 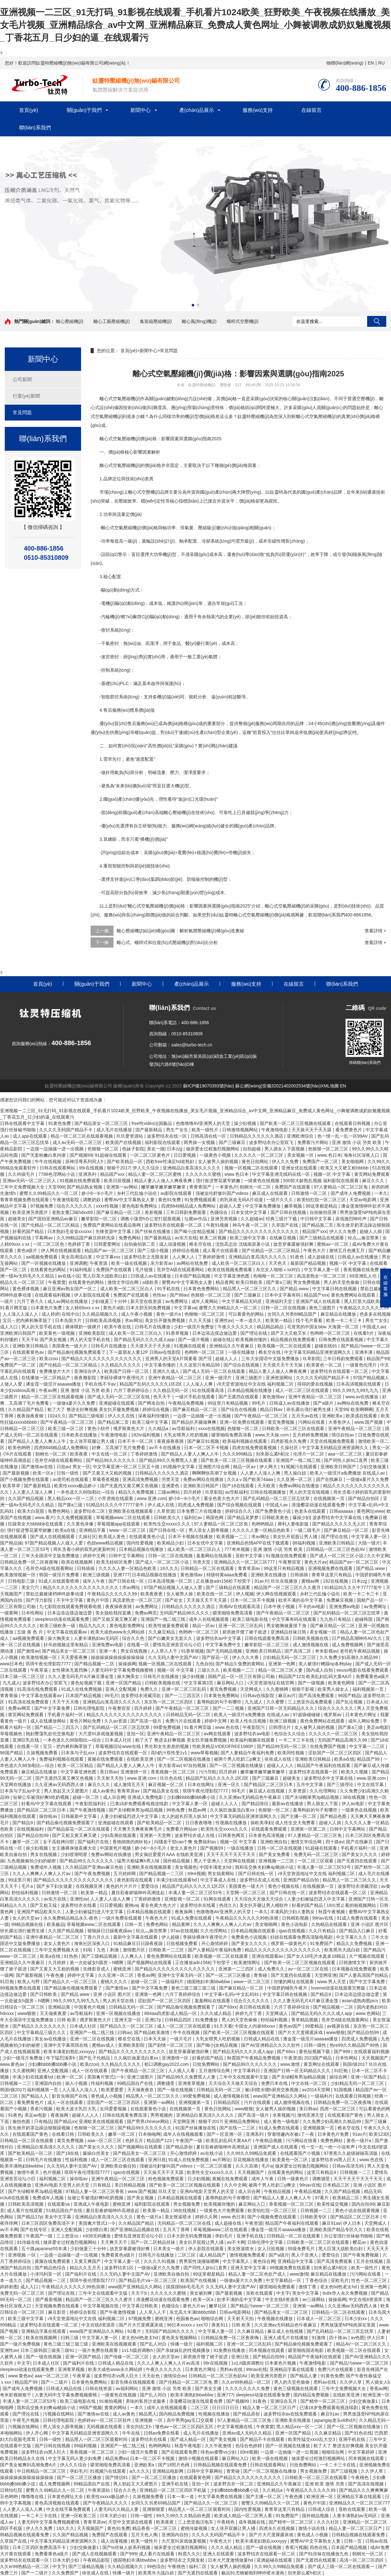 I want to click on 天堂网亚洲, so click(x=325, y=1975).